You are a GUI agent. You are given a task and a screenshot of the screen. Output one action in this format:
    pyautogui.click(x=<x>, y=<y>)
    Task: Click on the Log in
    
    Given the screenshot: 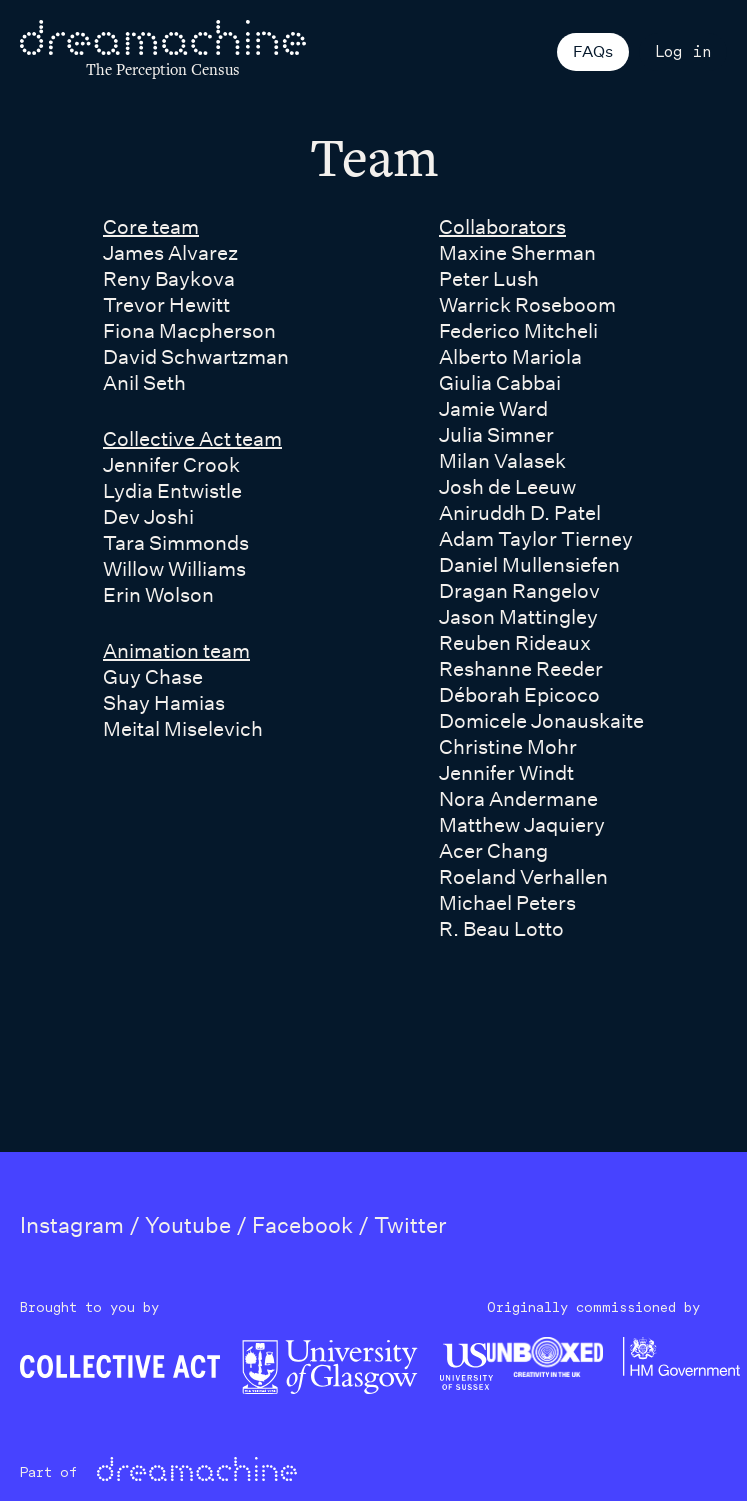 What is the action you would take?
    pyautogui.click(x=683, y=51)
    